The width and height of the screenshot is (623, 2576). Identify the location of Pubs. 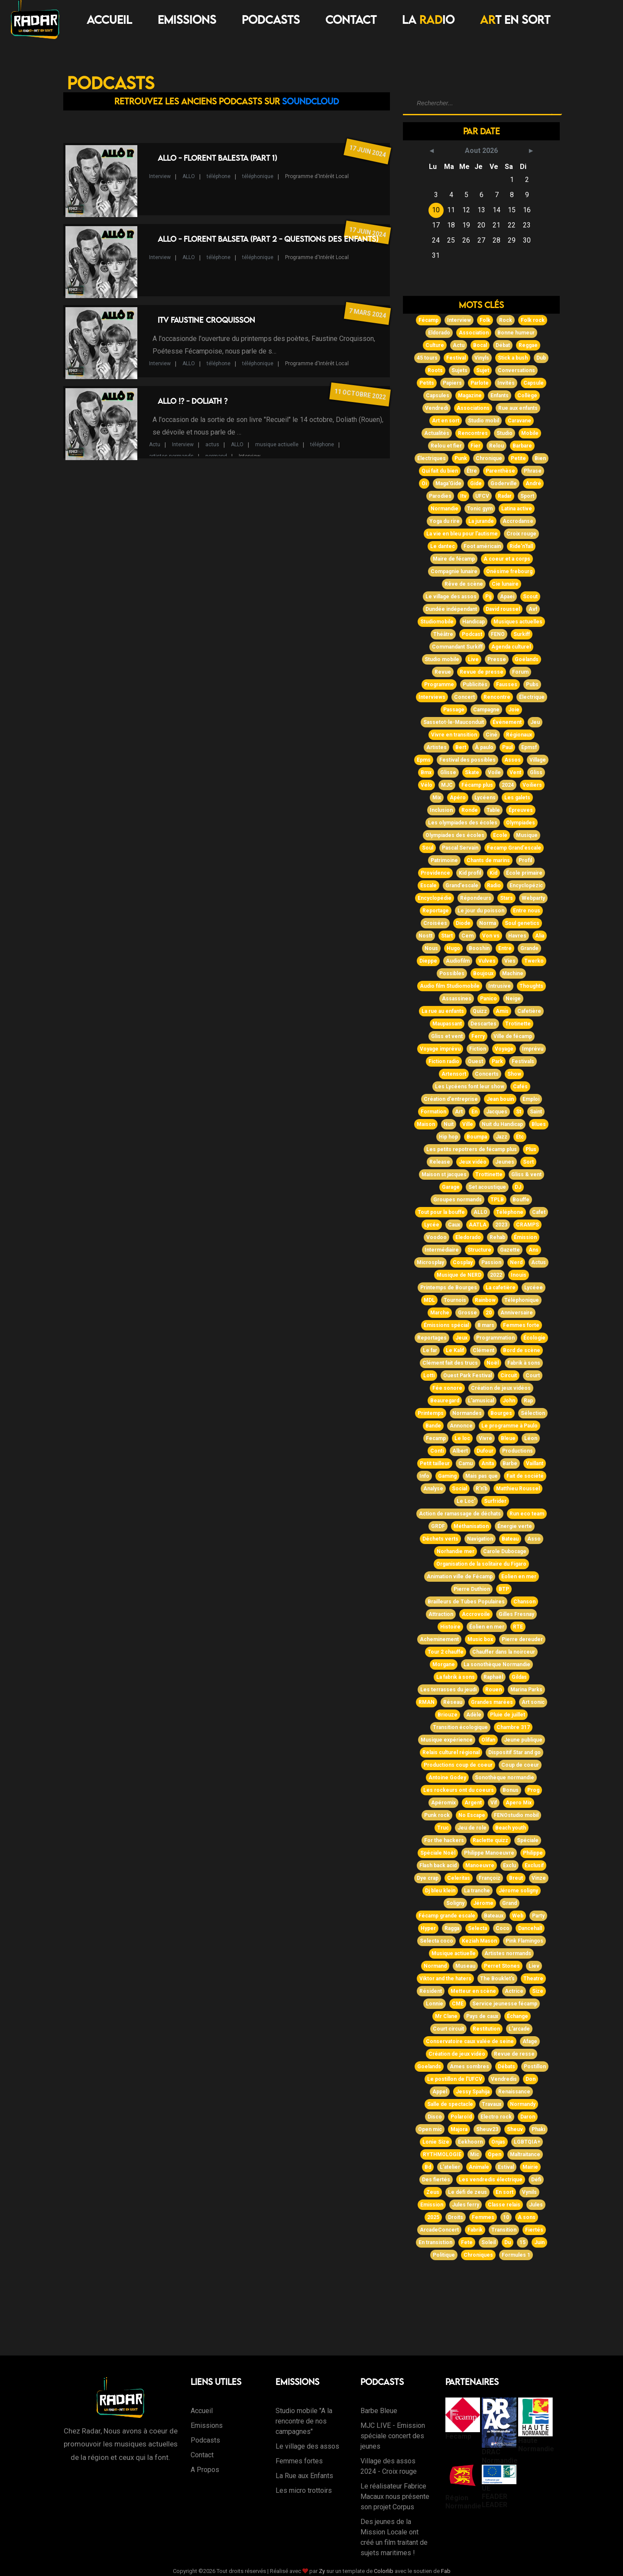
(532, 684).